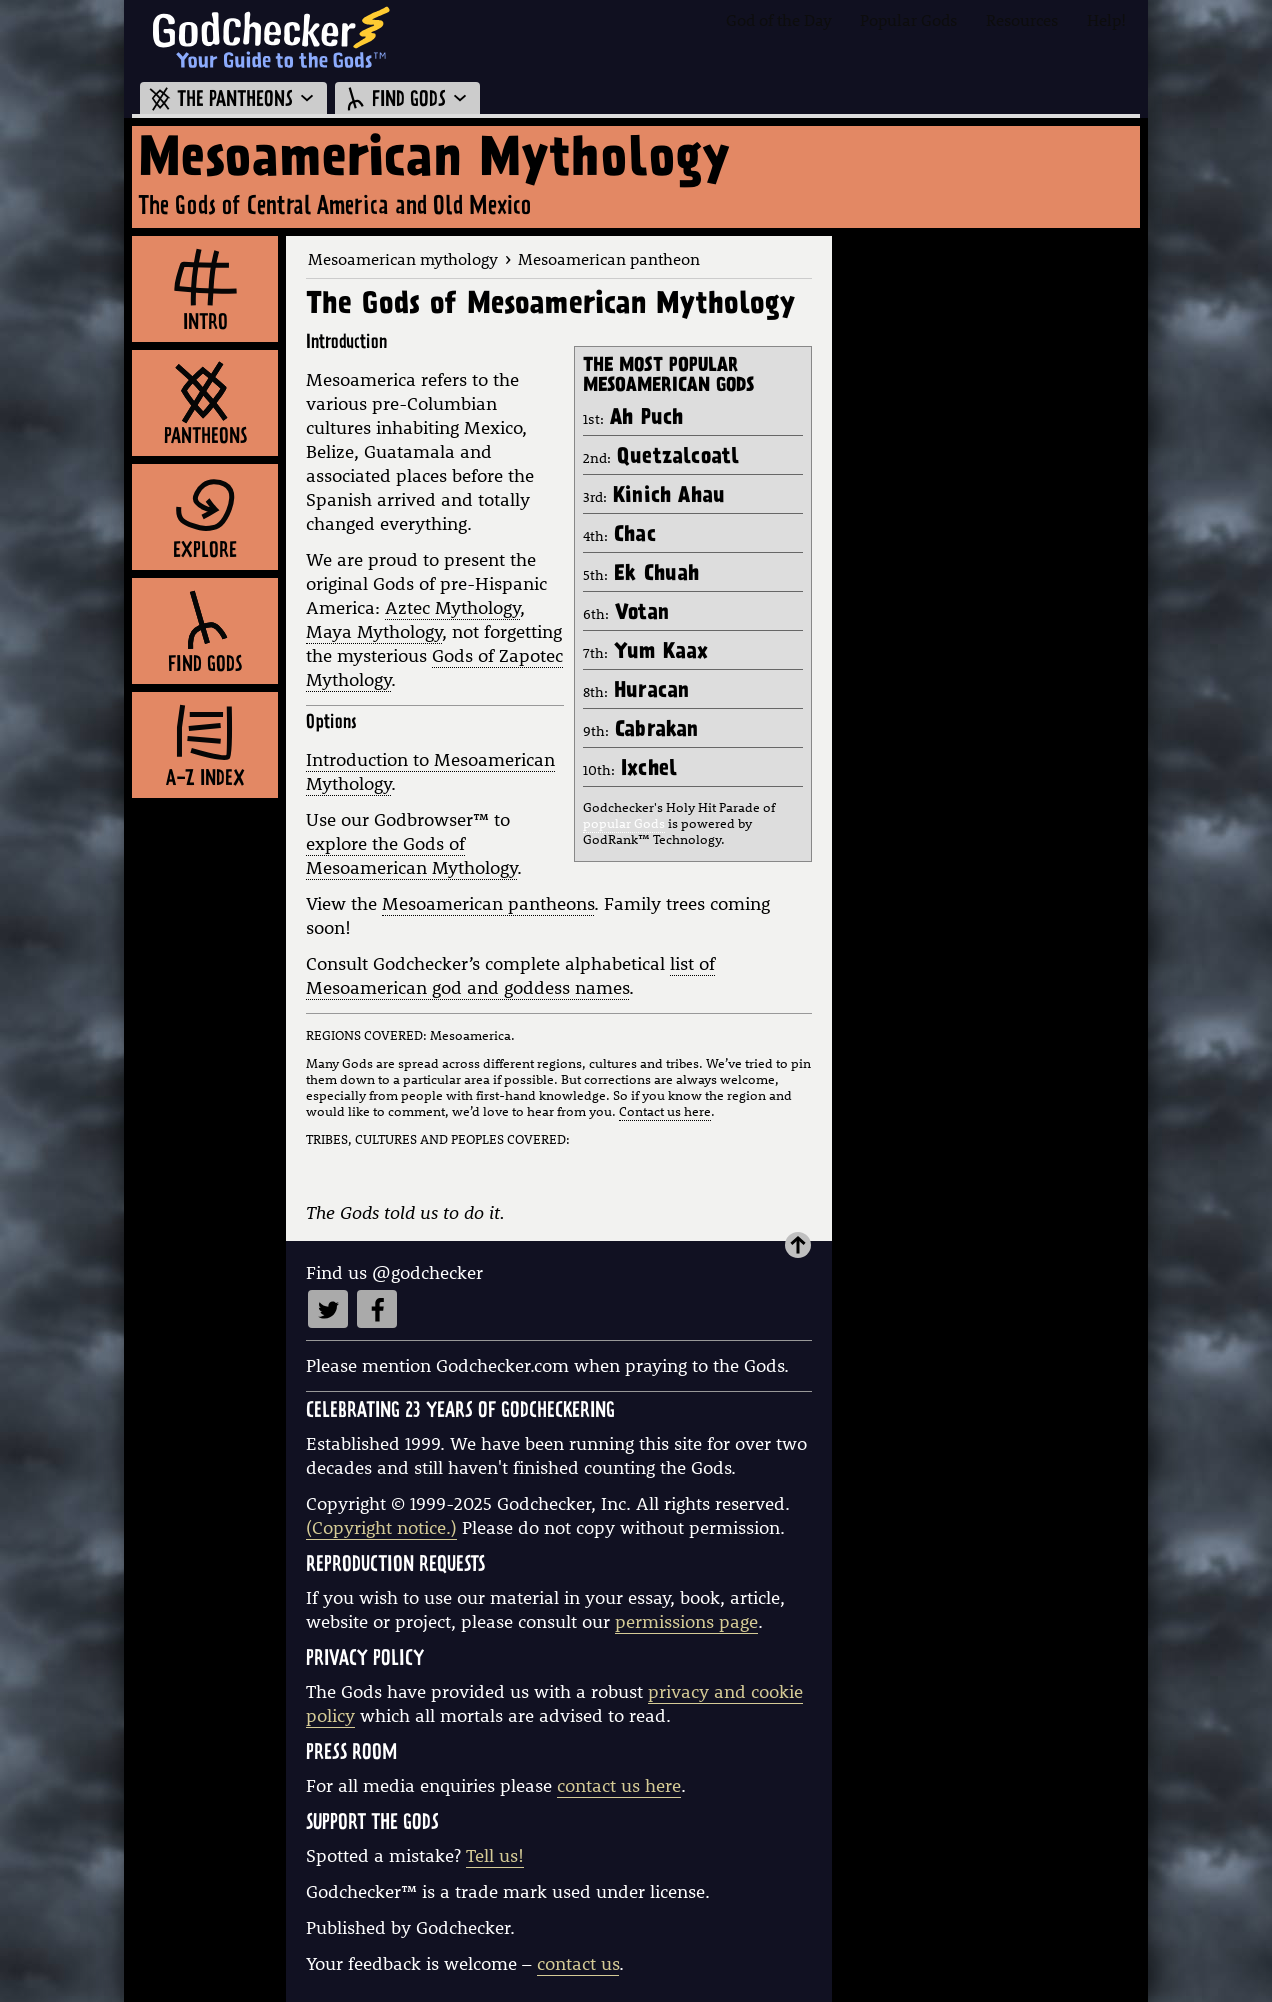 The image size is (1272, 2002). I want to click on THE PANTHEONS, so click(233, 100).